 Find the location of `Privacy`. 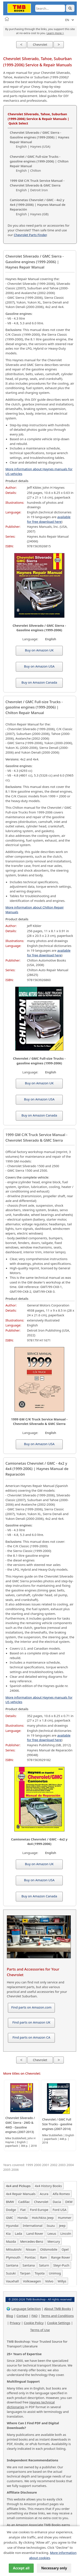

Privacy is located at coordinates (15, 2323).